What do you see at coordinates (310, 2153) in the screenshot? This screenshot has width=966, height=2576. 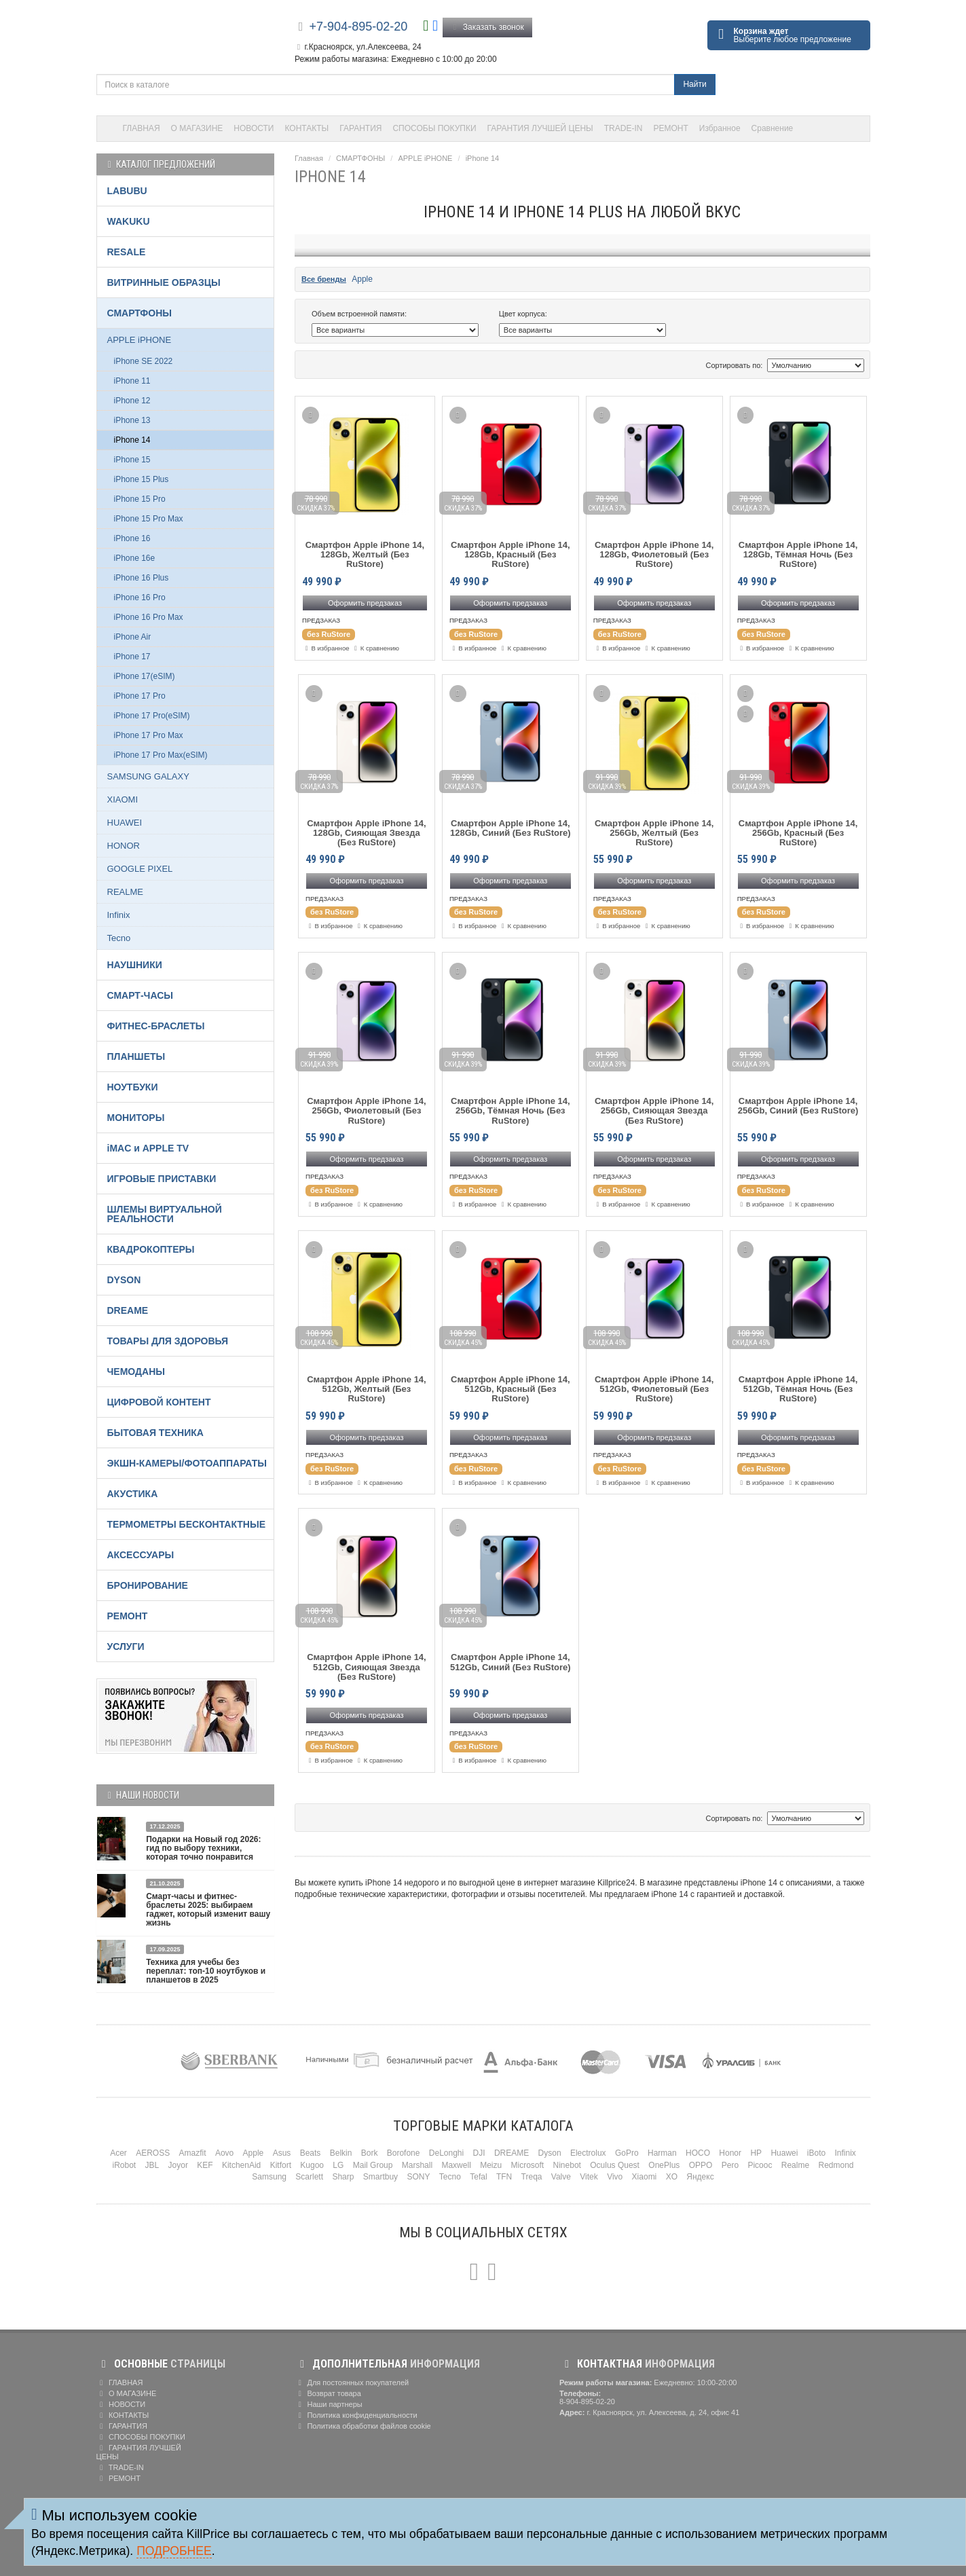 I see `Beats` at bounding box center [310, 2153].